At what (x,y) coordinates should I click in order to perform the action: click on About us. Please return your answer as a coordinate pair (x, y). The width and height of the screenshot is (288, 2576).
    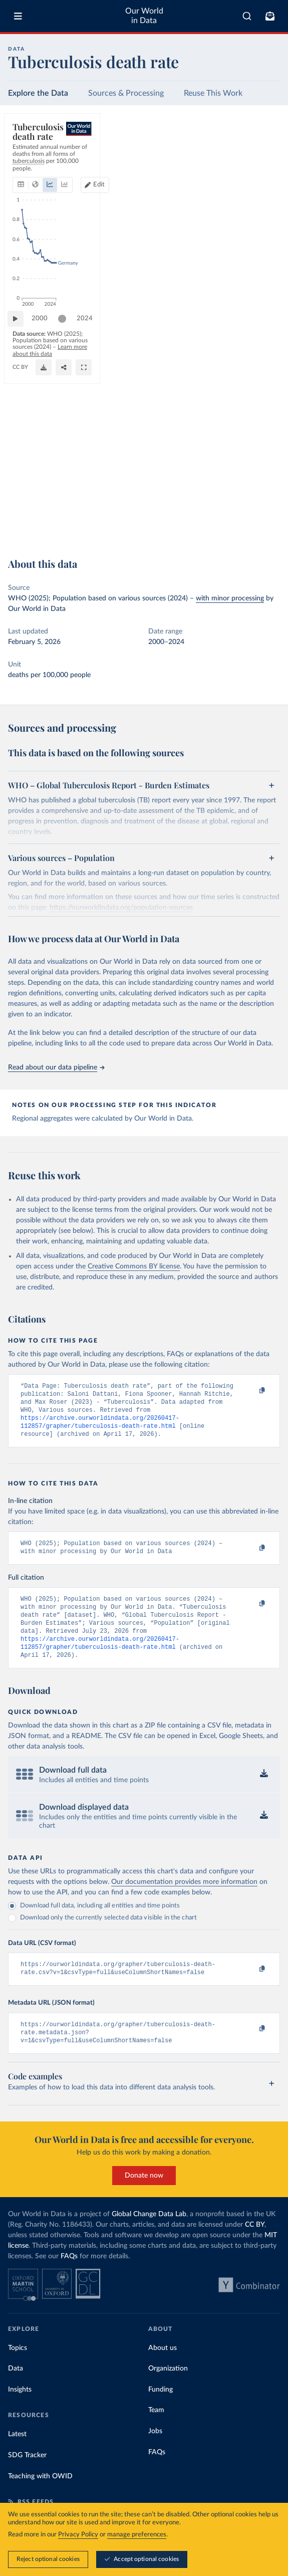
    Looking at the image, I should click on (162, 2370).